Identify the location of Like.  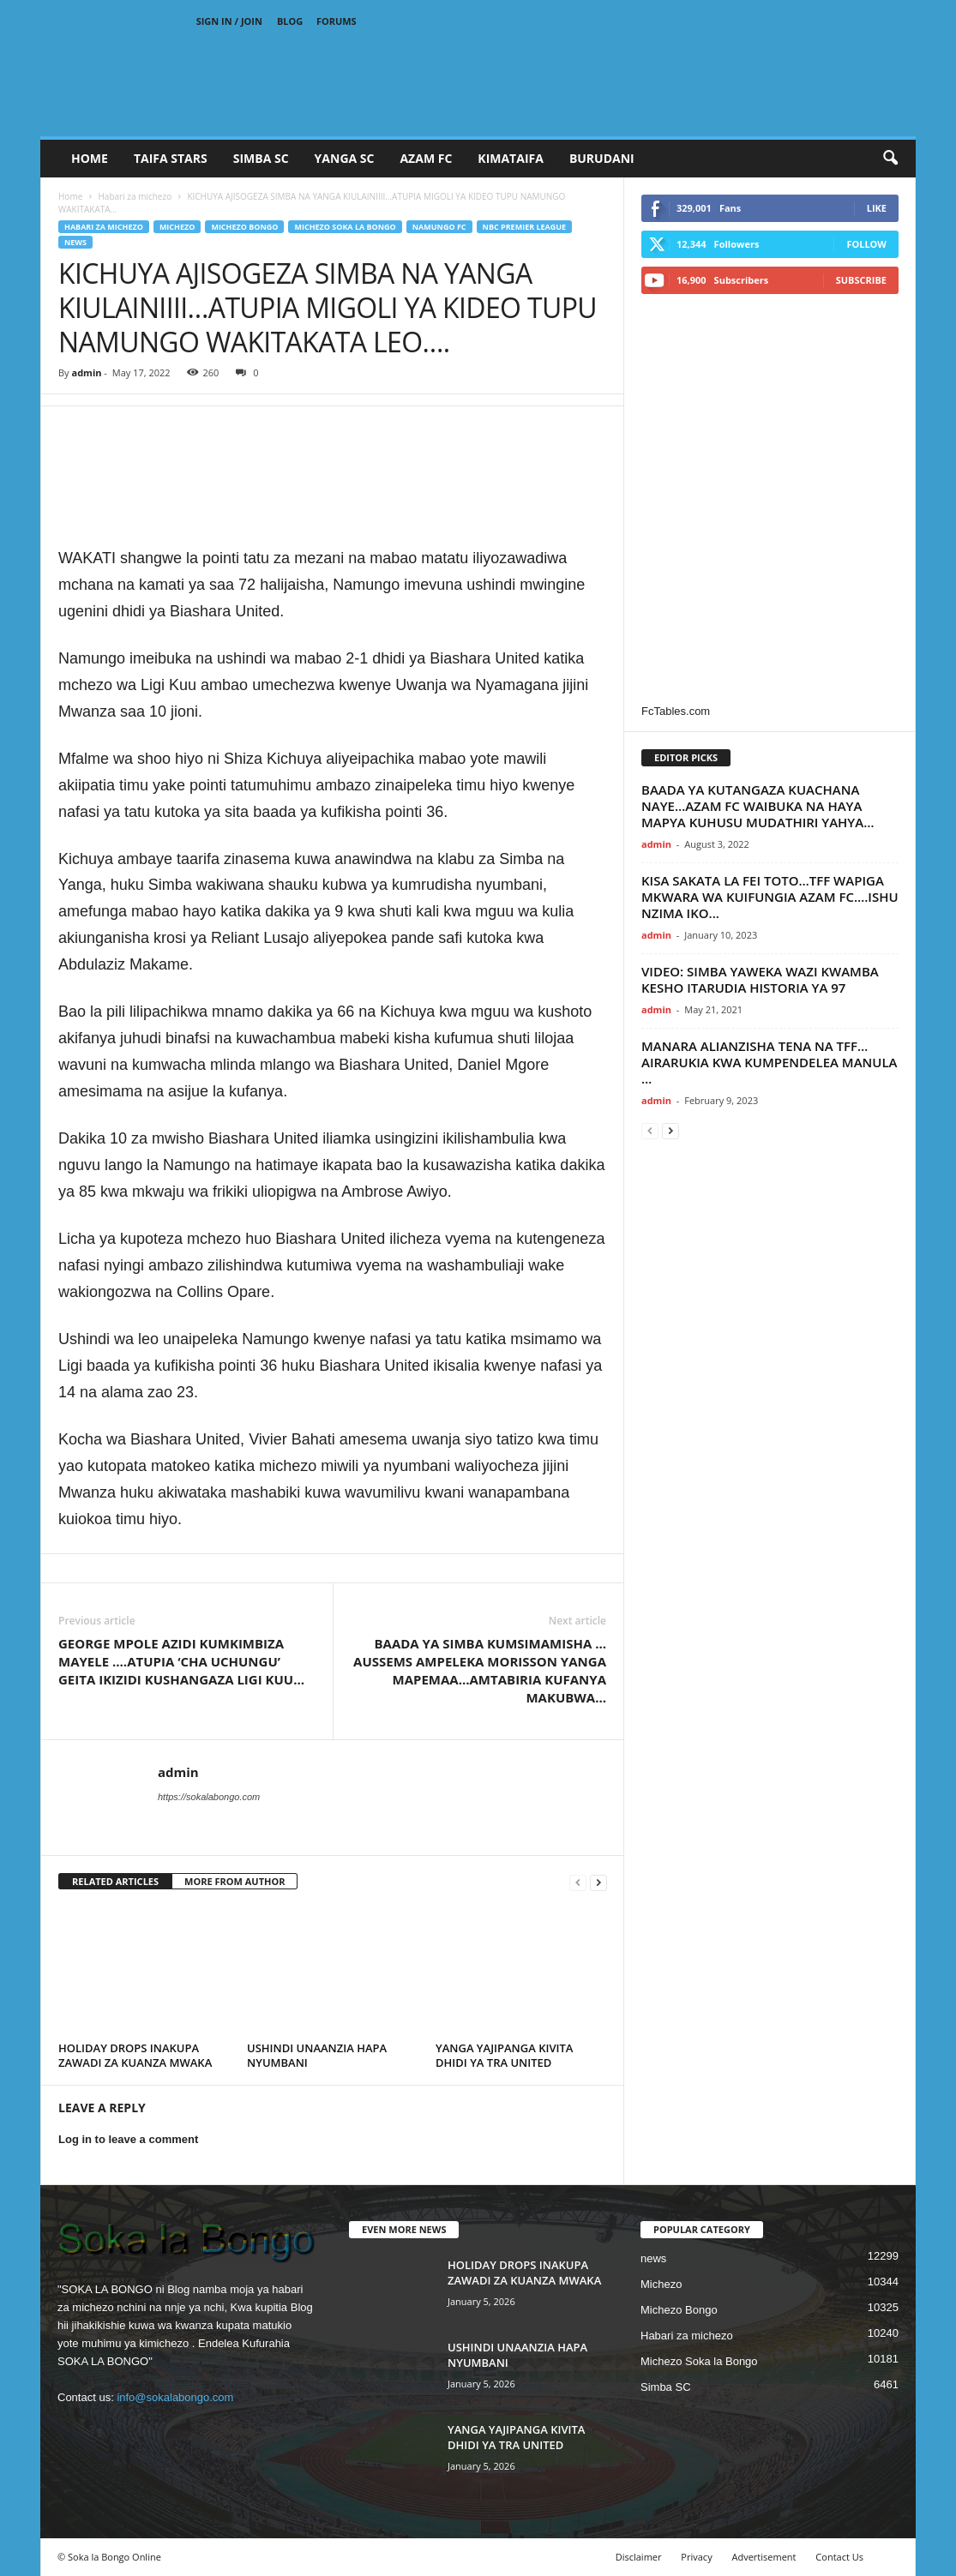
(877, 207).